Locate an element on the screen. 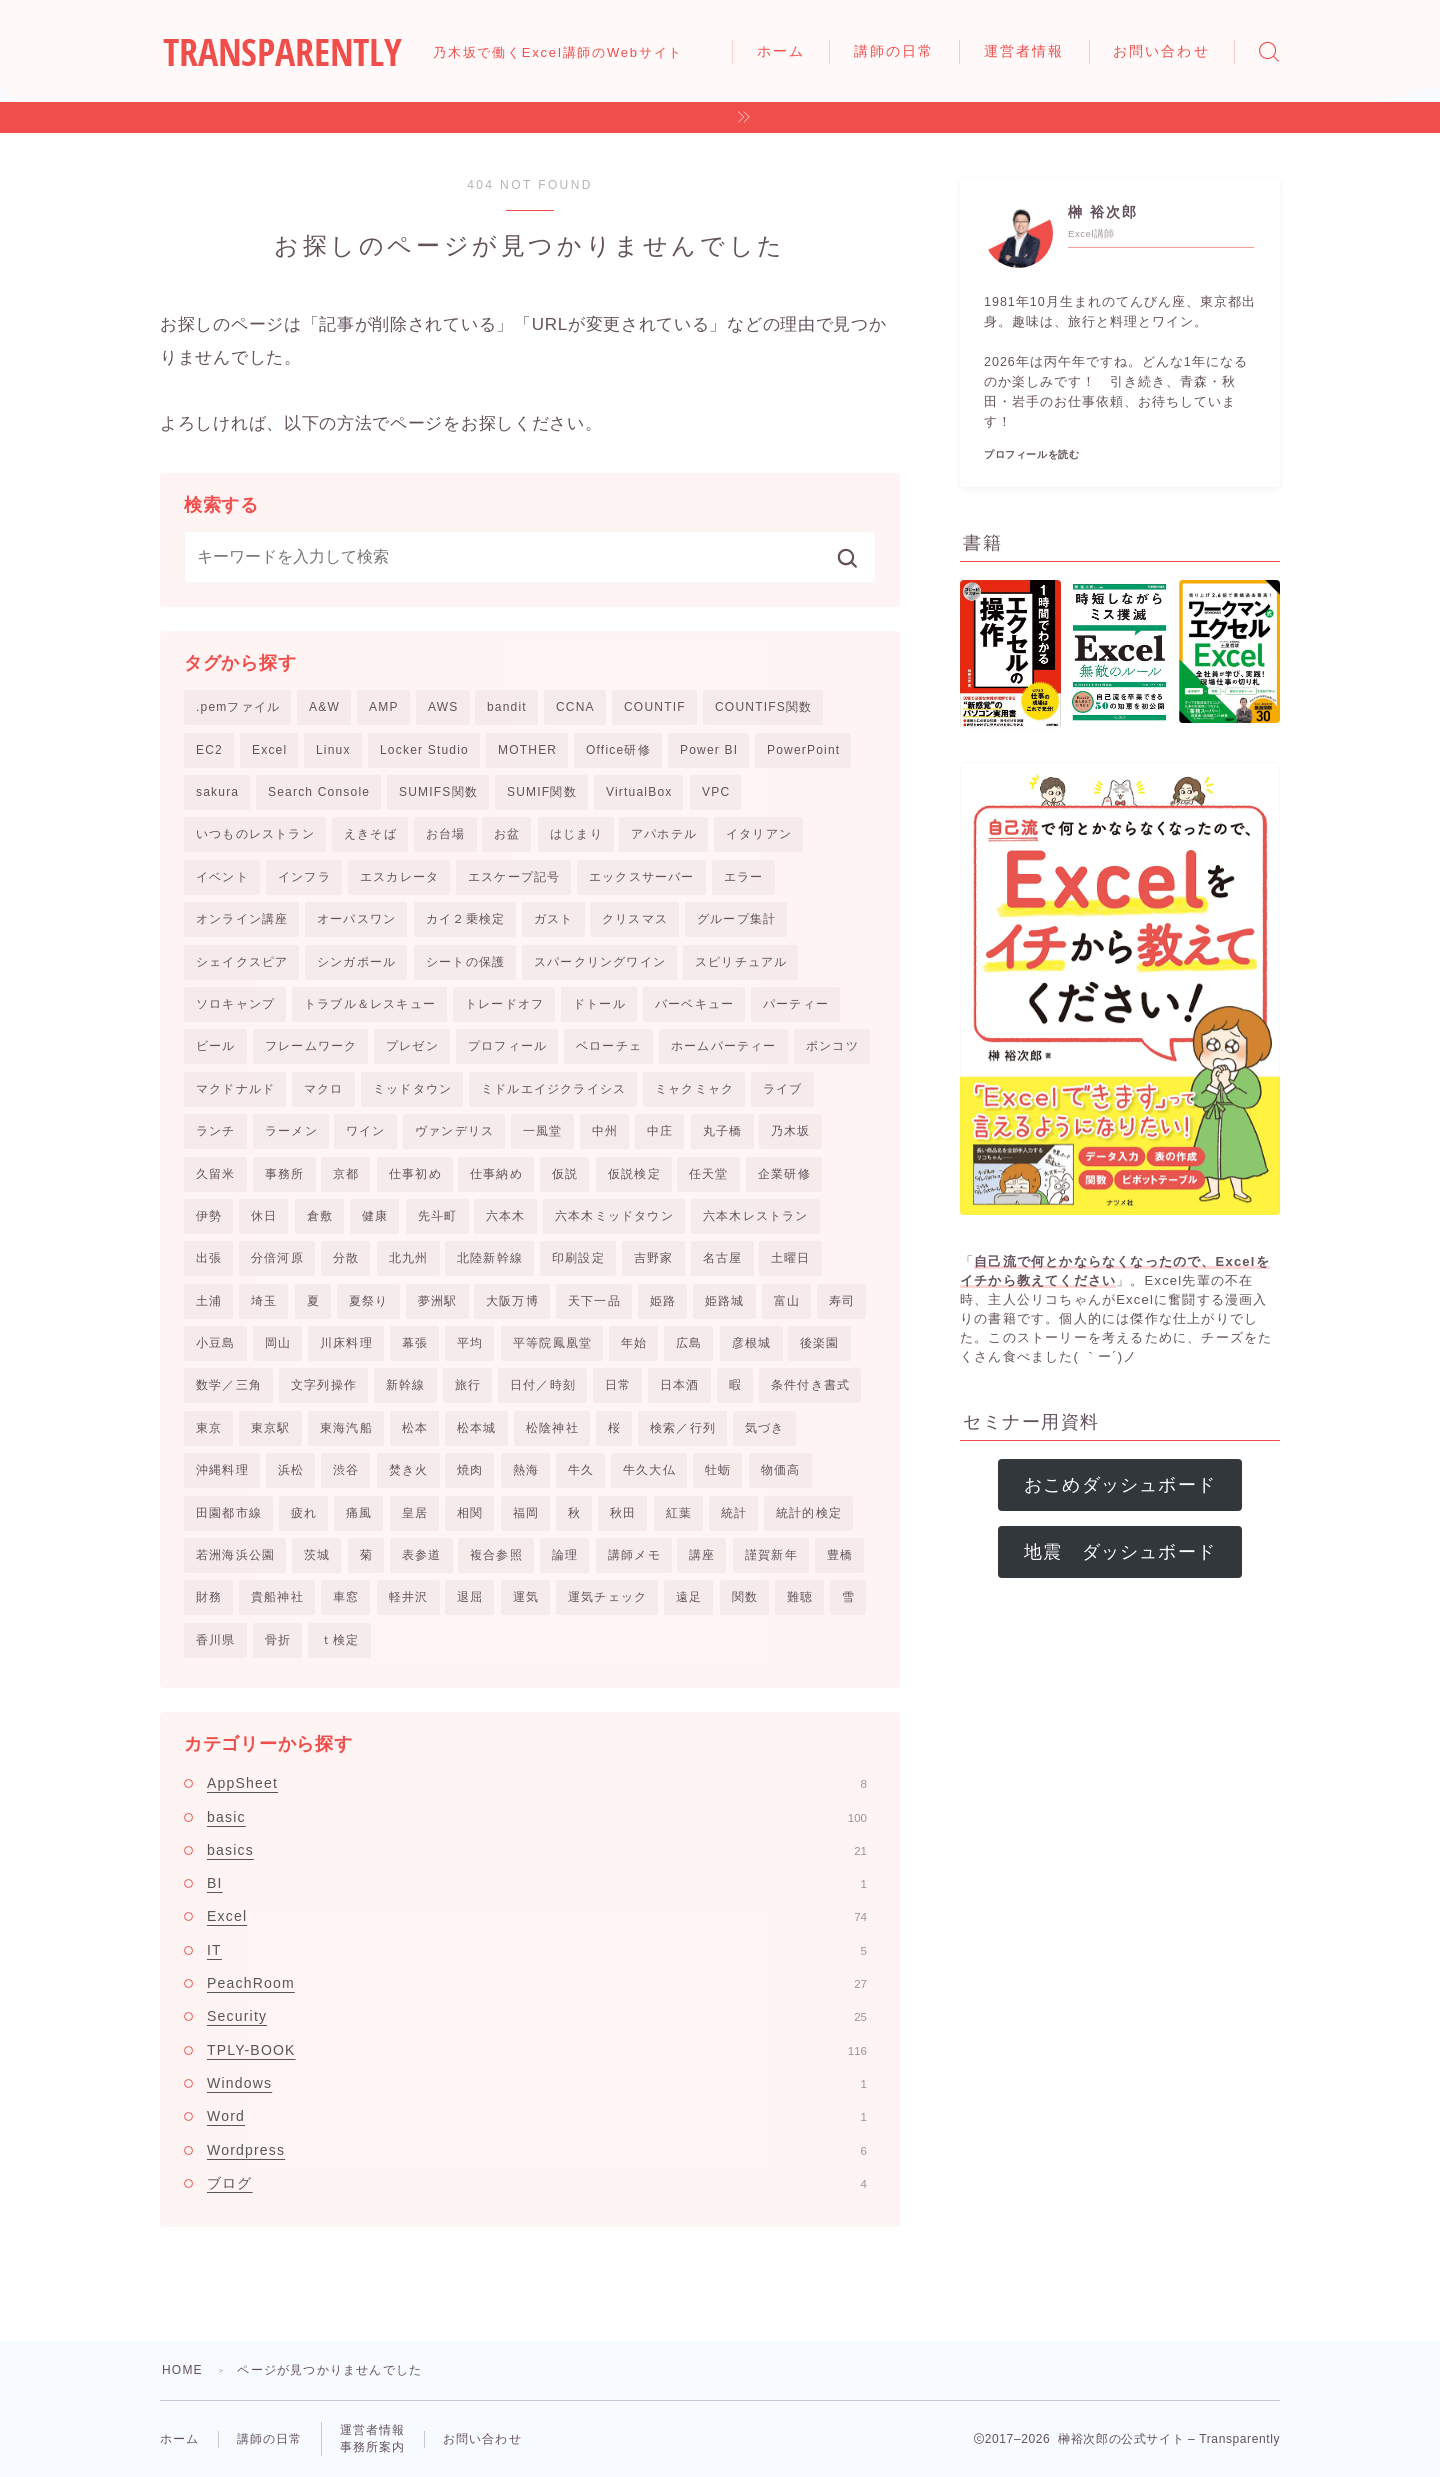  講座 is located at coordinates (702, 1555).